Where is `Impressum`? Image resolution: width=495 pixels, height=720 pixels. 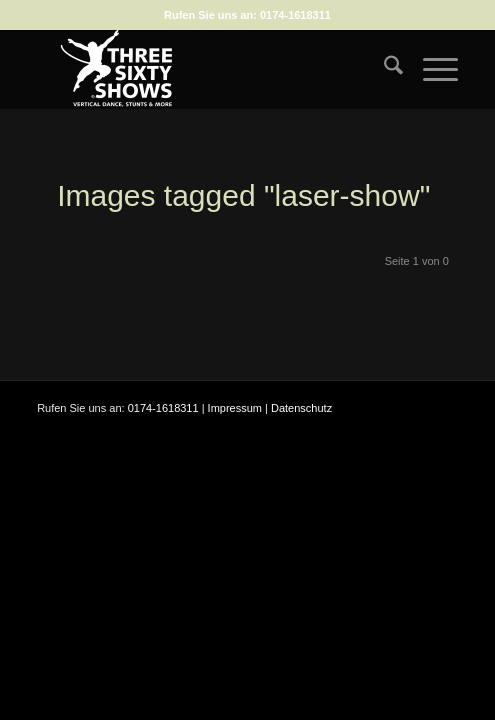 Impressum is located at coordinates (235, 408).